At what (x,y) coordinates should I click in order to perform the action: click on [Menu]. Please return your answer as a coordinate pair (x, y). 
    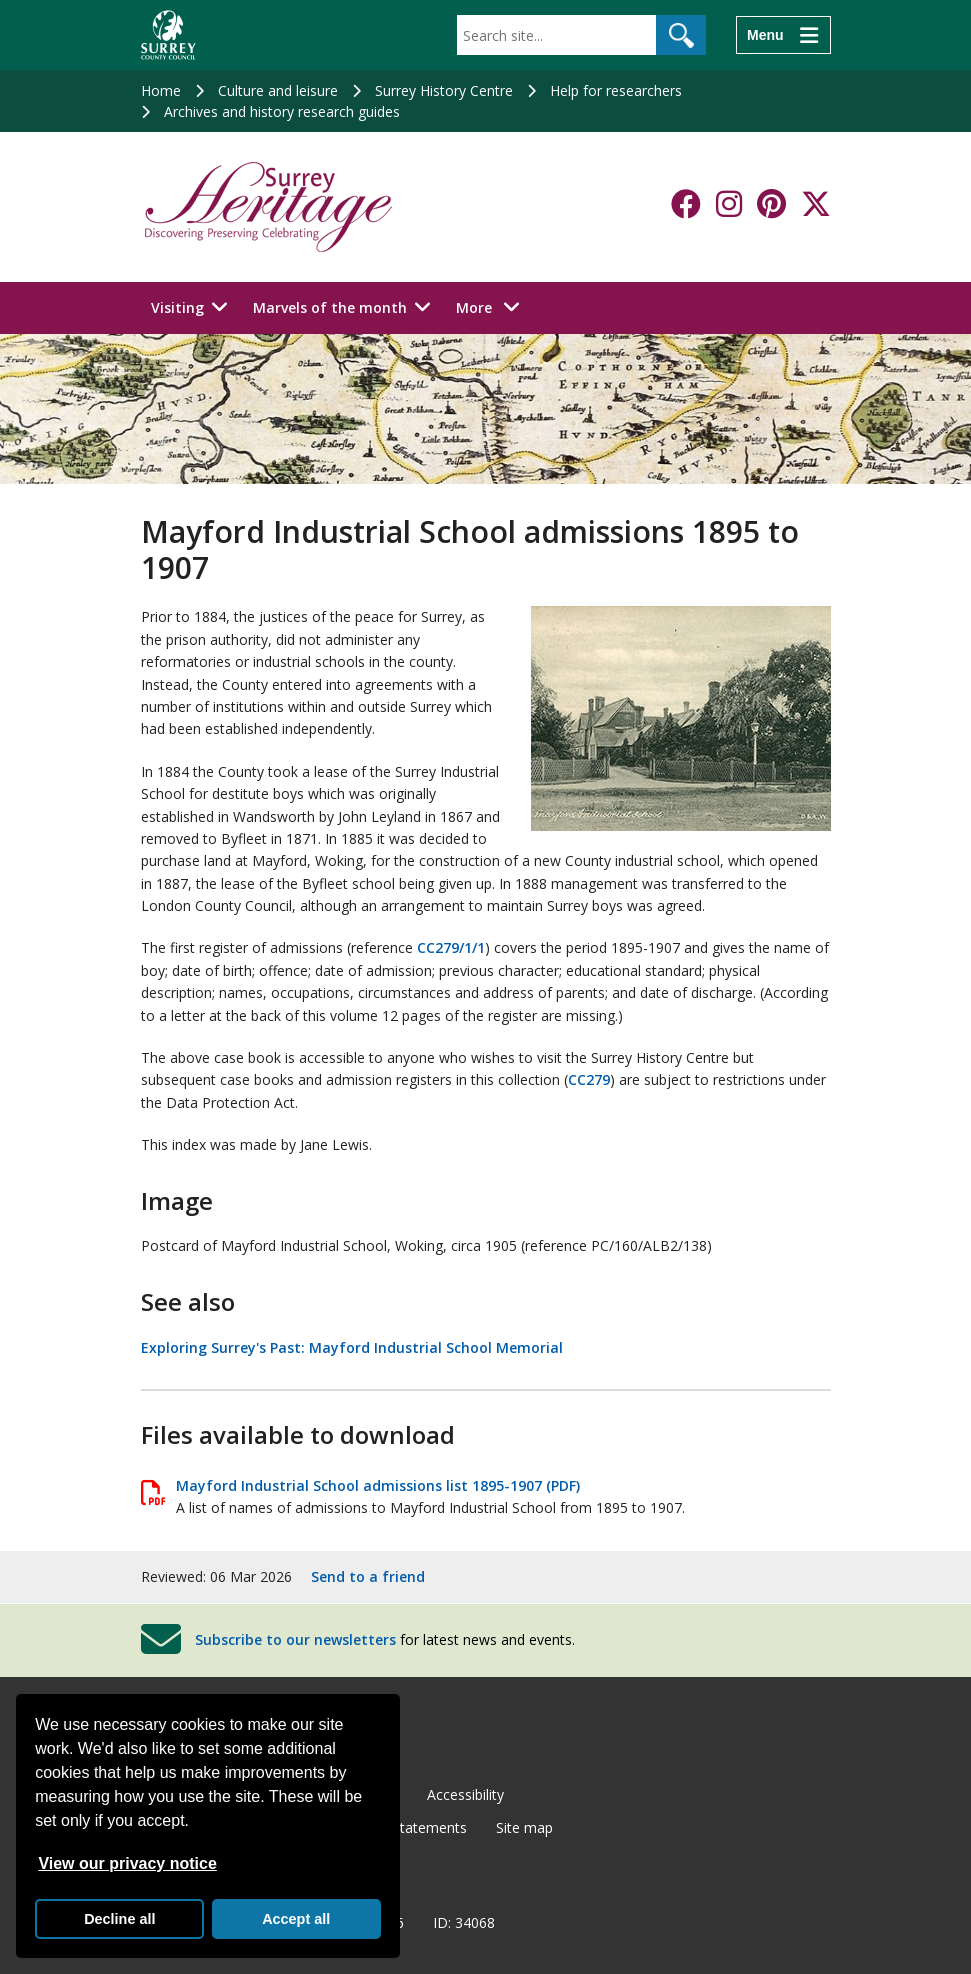
    Looking at the image, I should click on (783, 35).